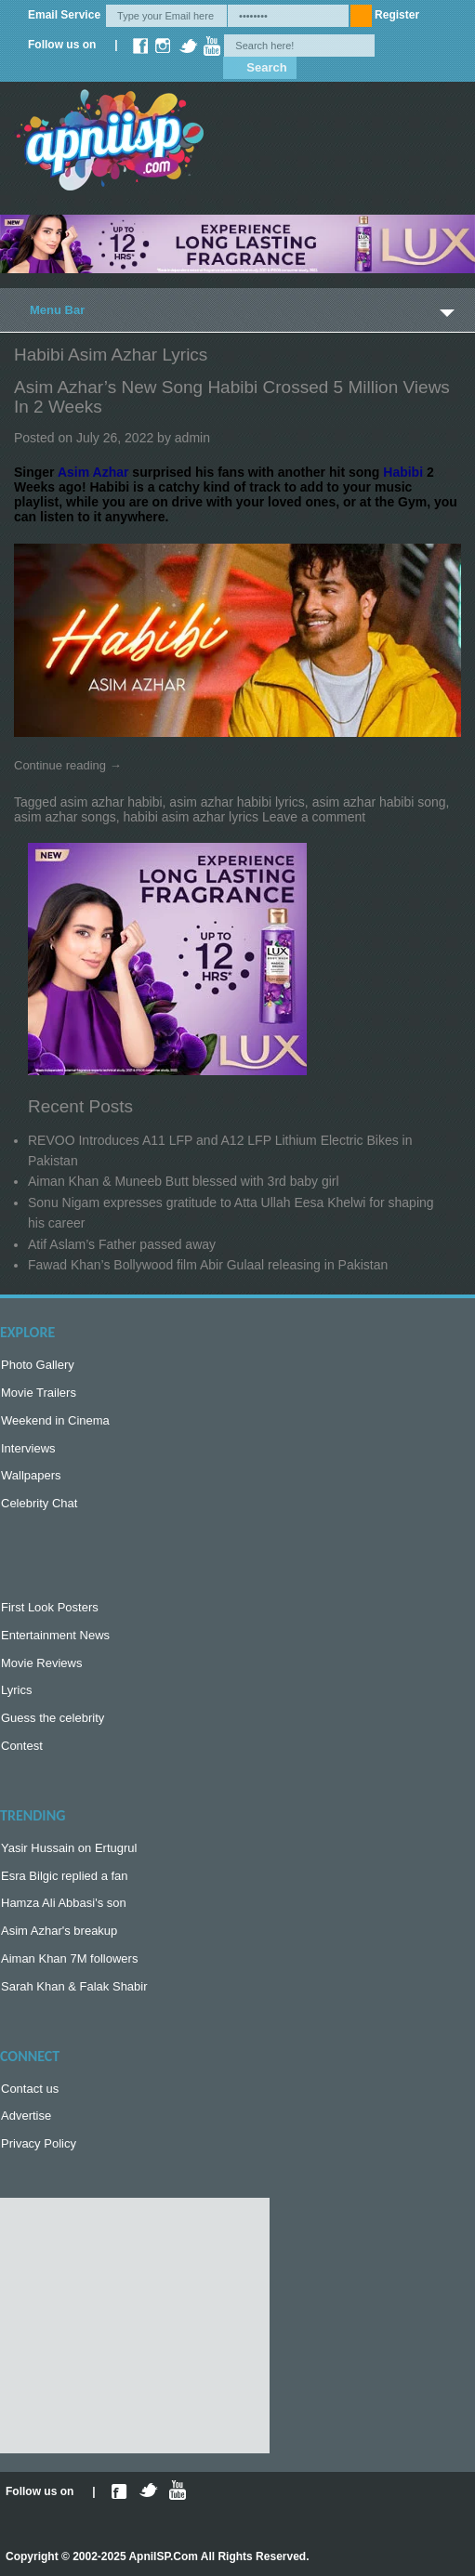 The width and height of the screenshot is (475, 2576). I want to click on Advertise, so click(26, 2116).